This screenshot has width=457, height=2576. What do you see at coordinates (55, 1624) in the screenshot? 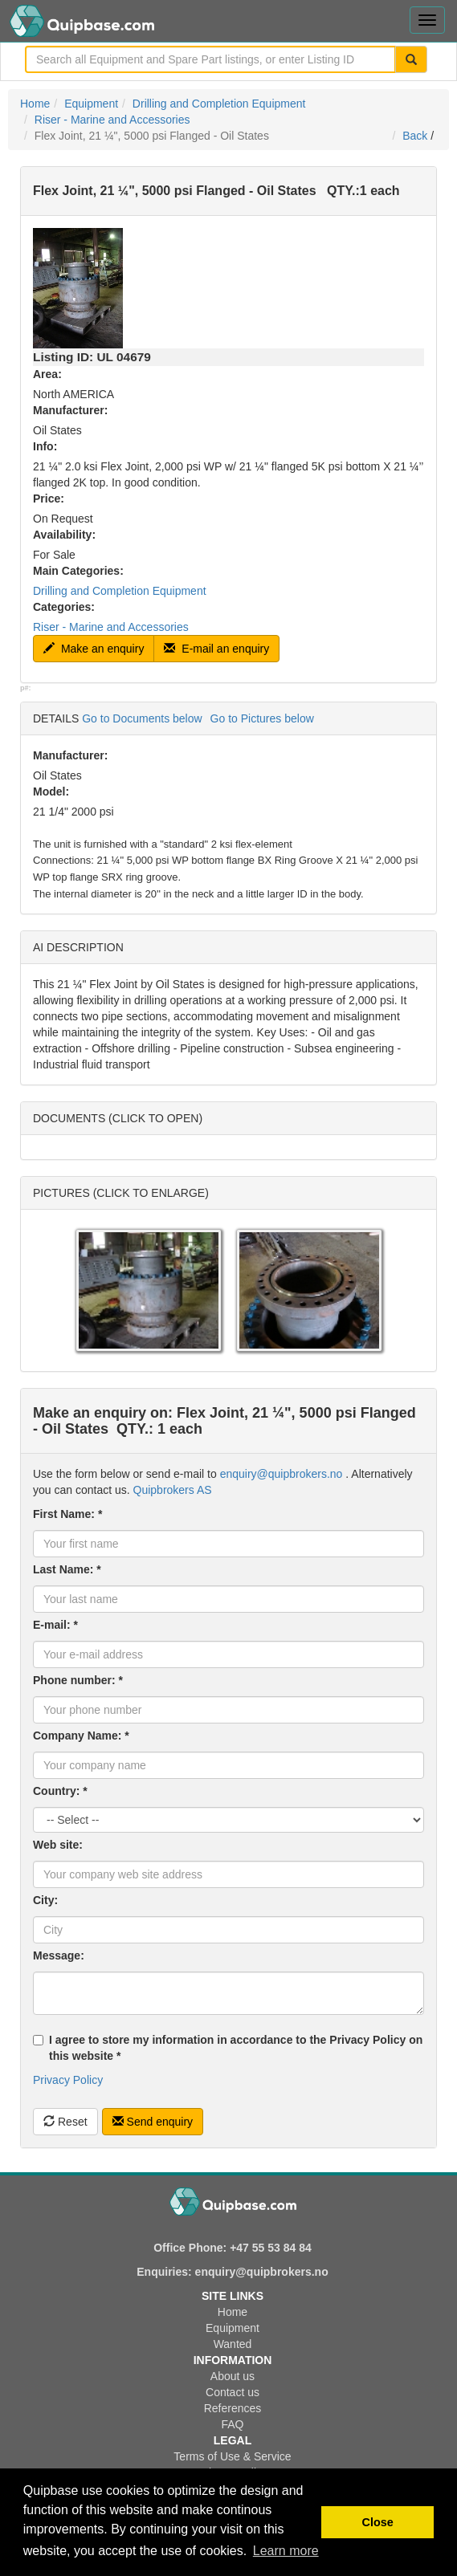
I see `E-mail: *` at bounding box center [55, 1624].